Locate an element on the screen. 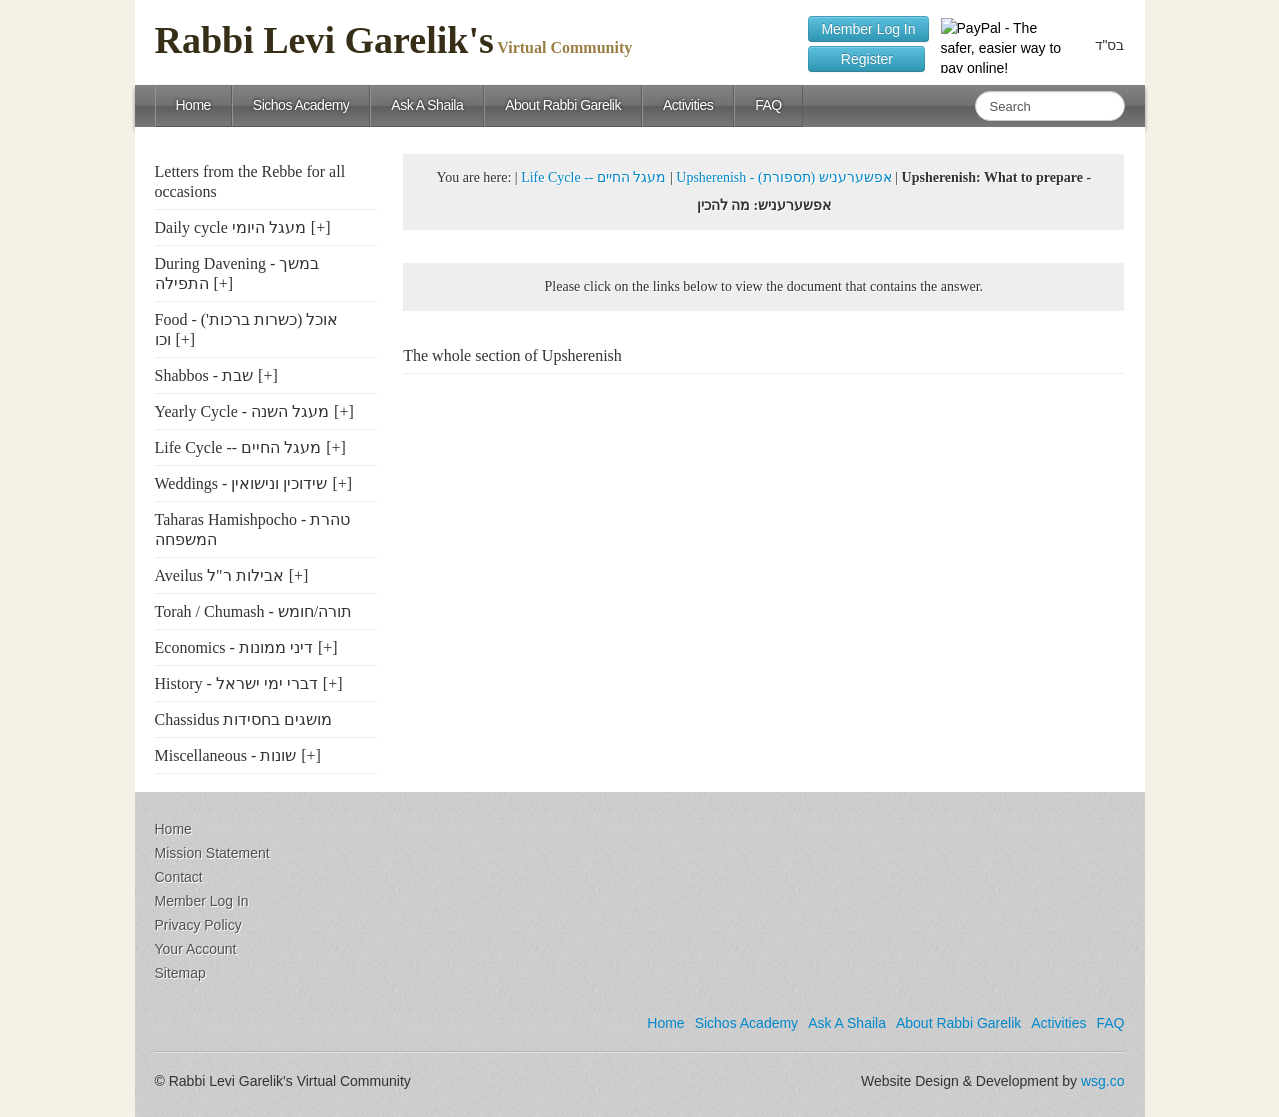 Image resolution: width=1279 pixels, height=1117 pixels. Activities is located at coordinates (688, 105).